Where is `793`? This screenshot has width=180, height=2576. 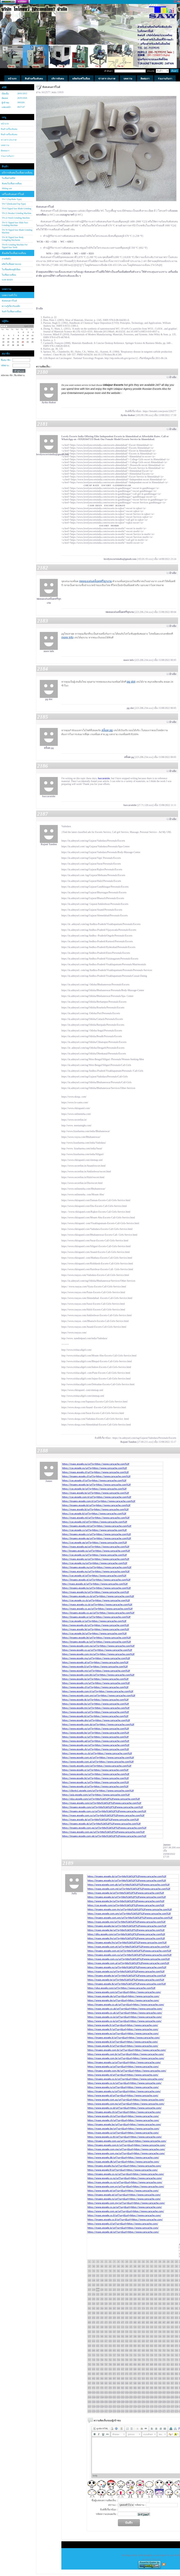
793 is located at coordinates (89, 2364).